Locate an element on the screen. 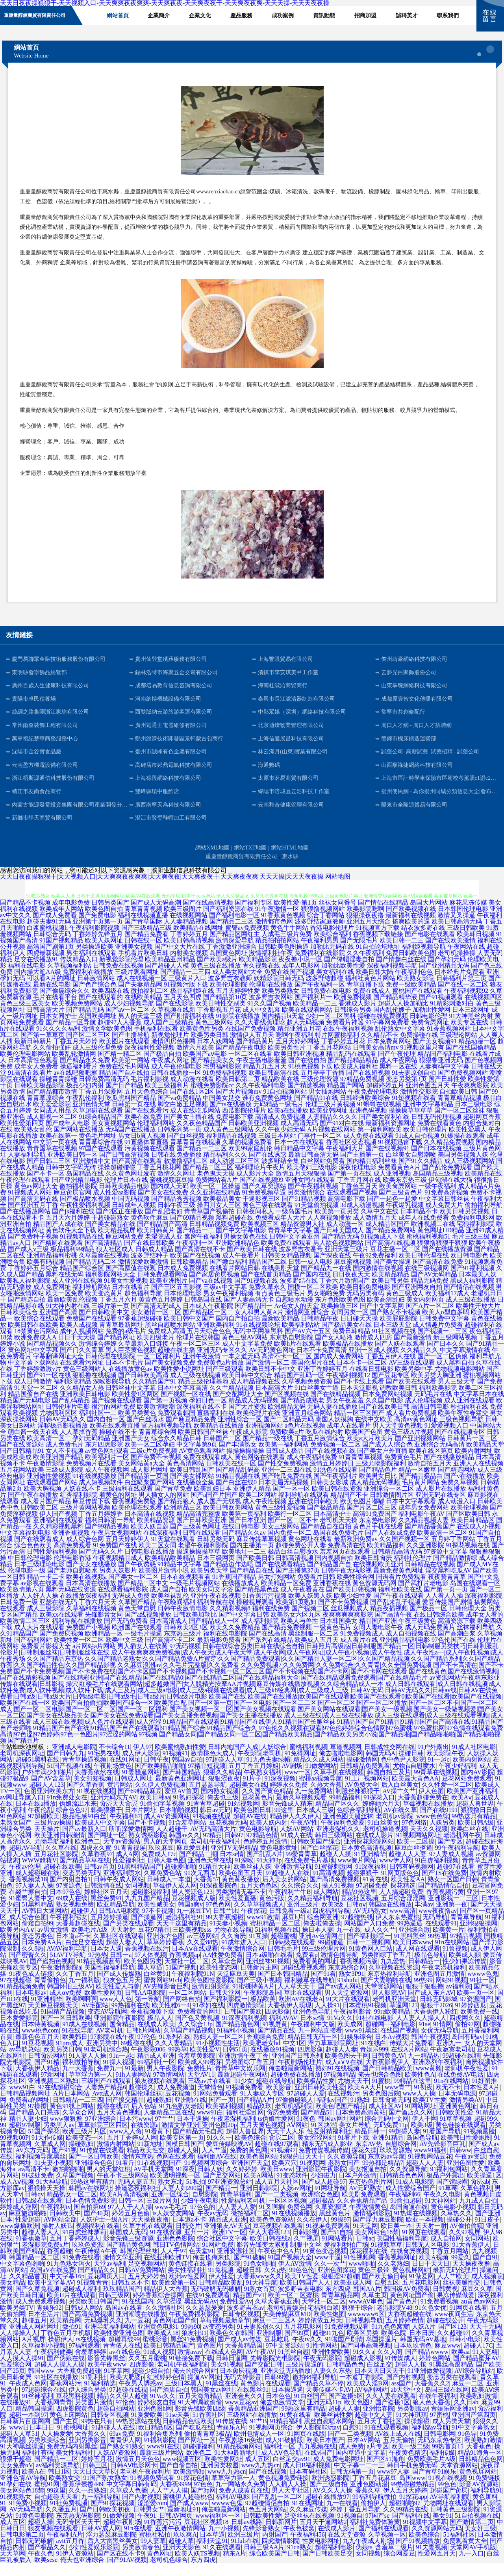  福利社黄色片网站 is located at coordinates (370, 991).